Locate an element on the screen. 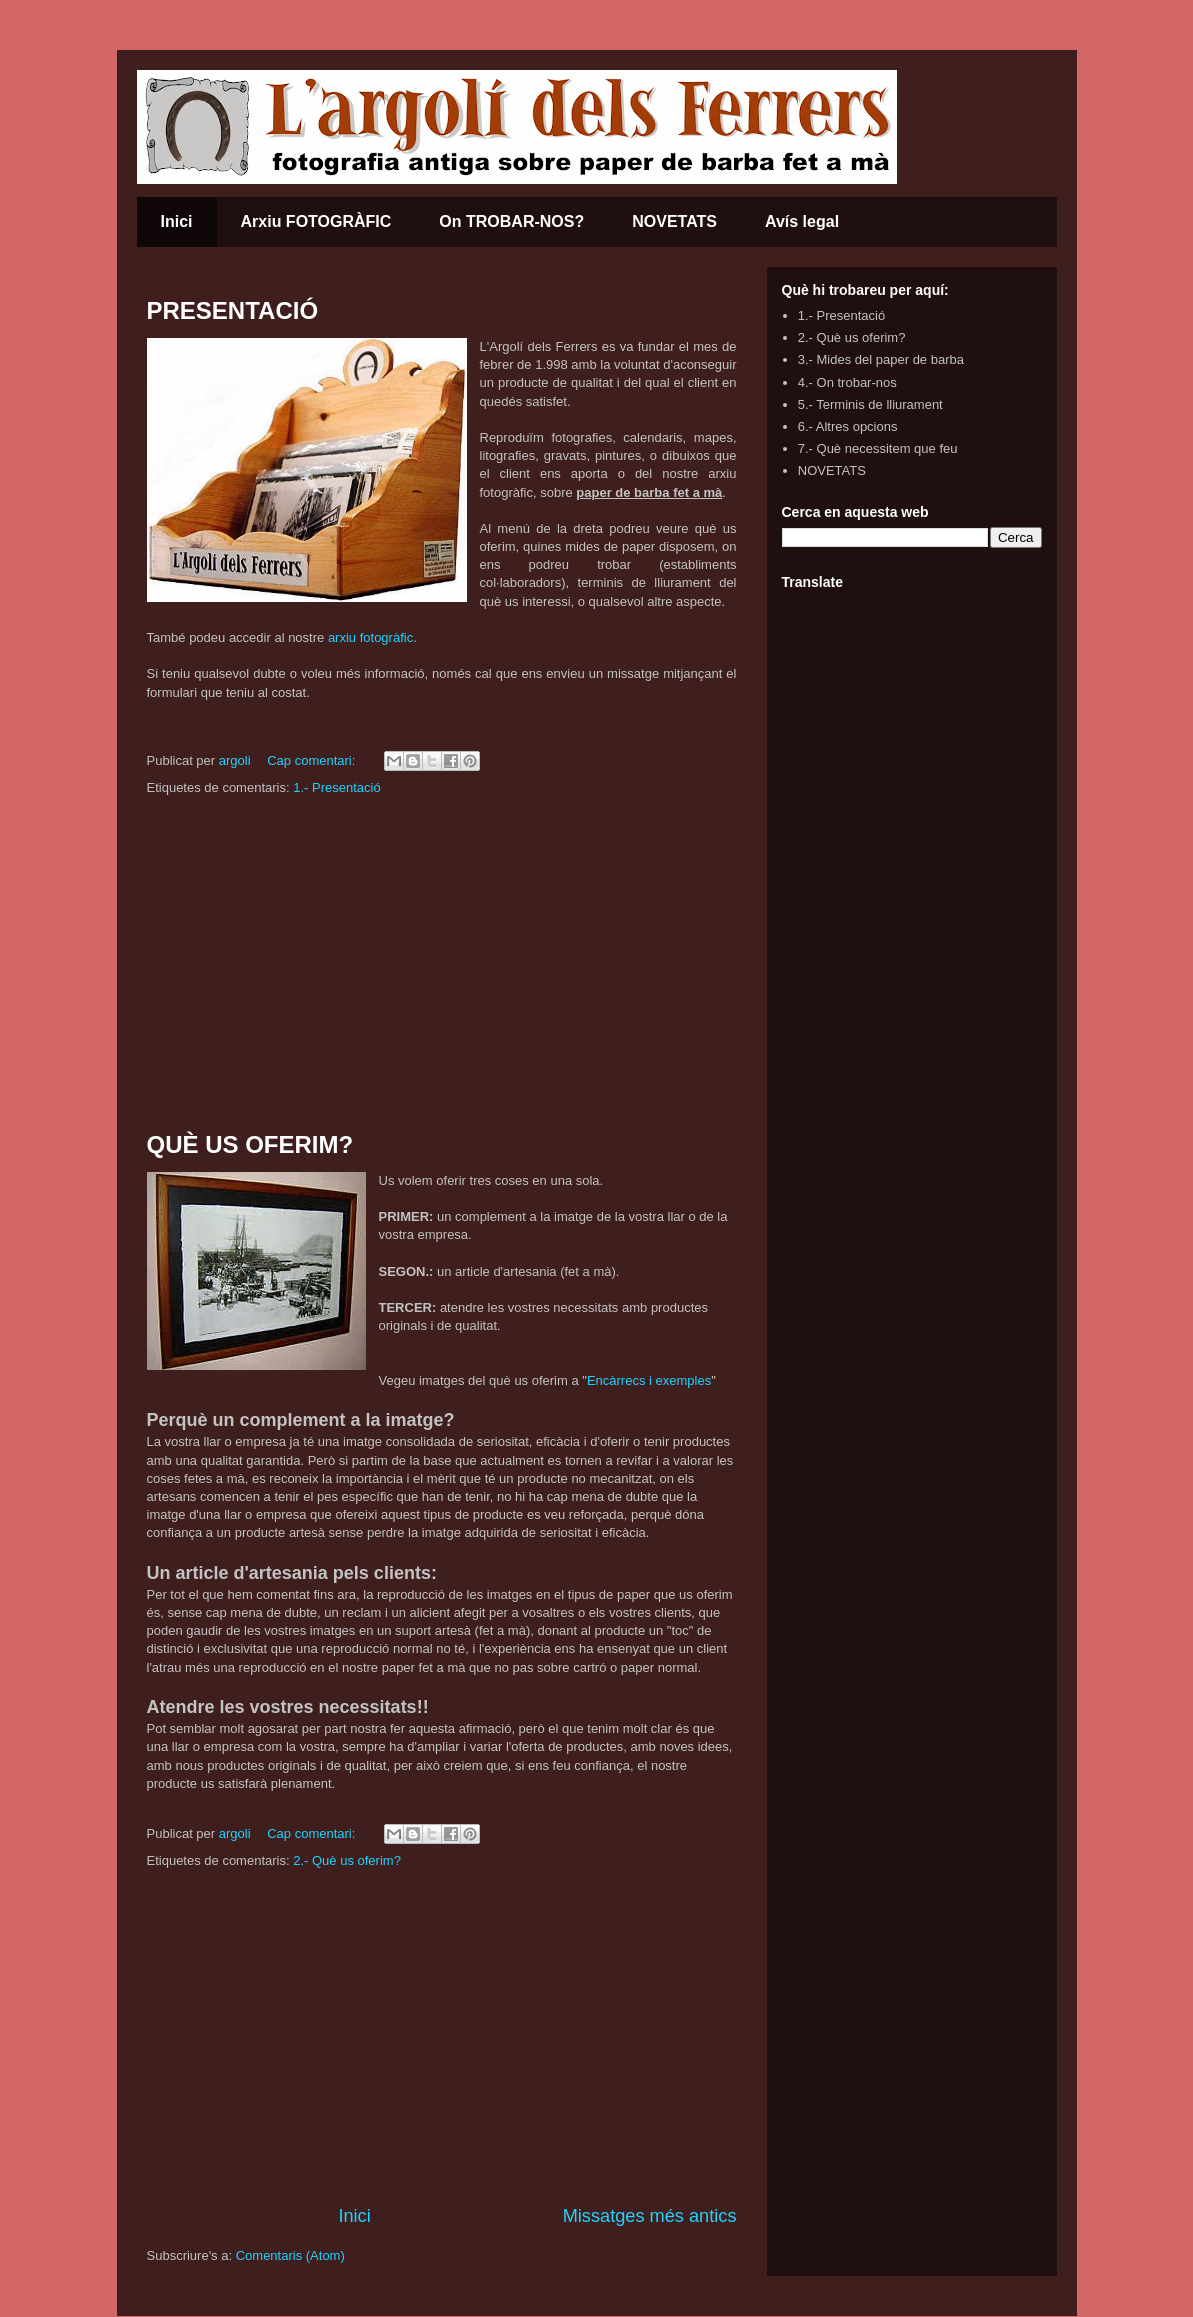 The image size is (1193, 2317). 5.- Terminis de lliurament is located at coordinates (870, 404).